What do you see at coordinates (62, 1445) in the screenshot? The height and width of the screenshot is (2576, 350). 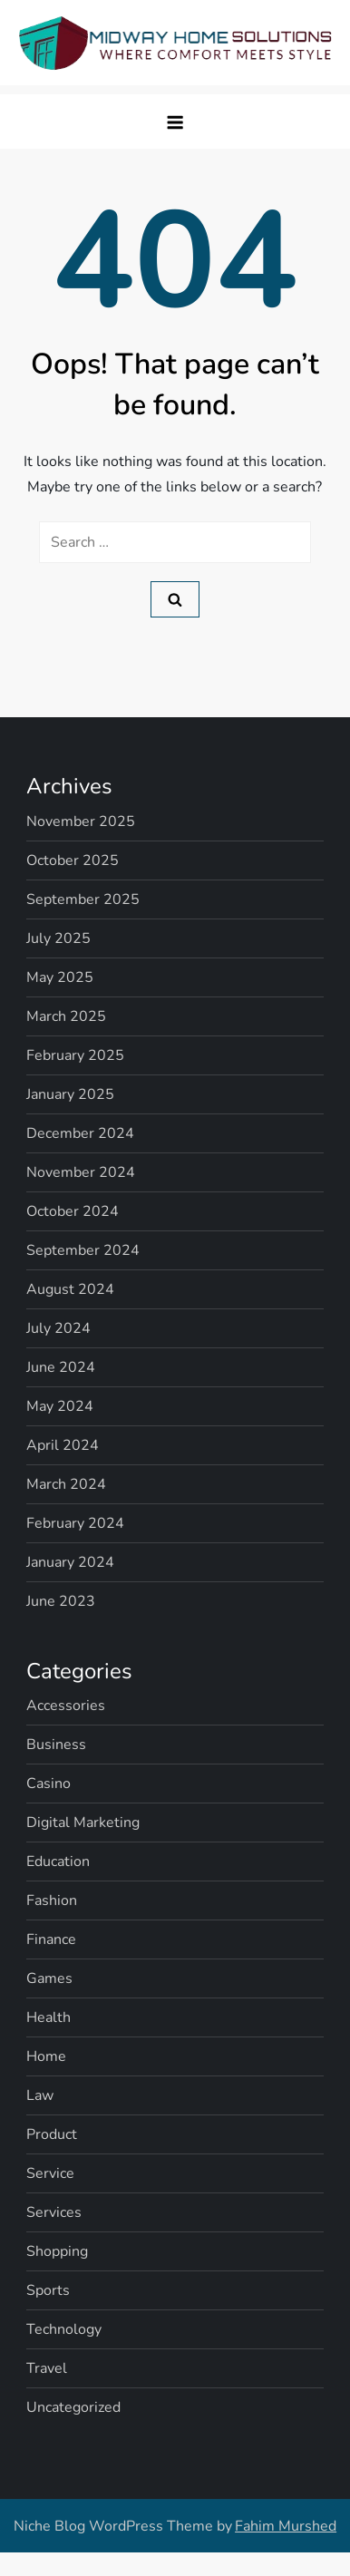 I see `April 2024` at bounding box center [62, 1445].